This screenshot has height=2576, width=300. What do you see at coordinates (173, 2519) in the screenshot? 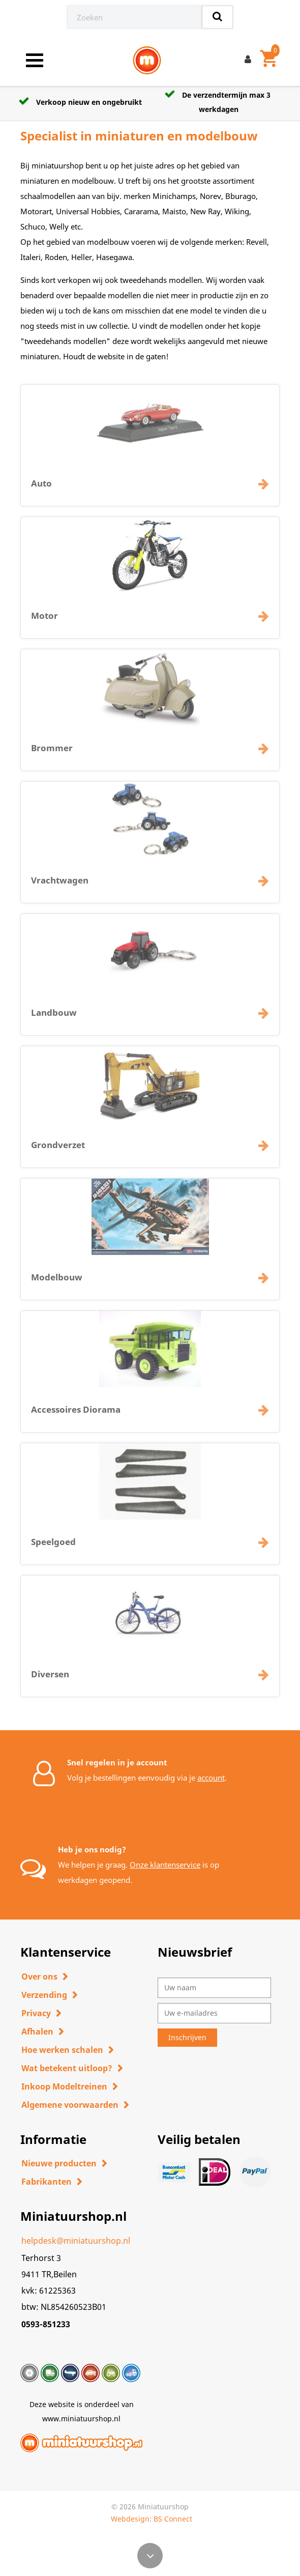
I see `BS Connect` at bounding box center [173, 2519].